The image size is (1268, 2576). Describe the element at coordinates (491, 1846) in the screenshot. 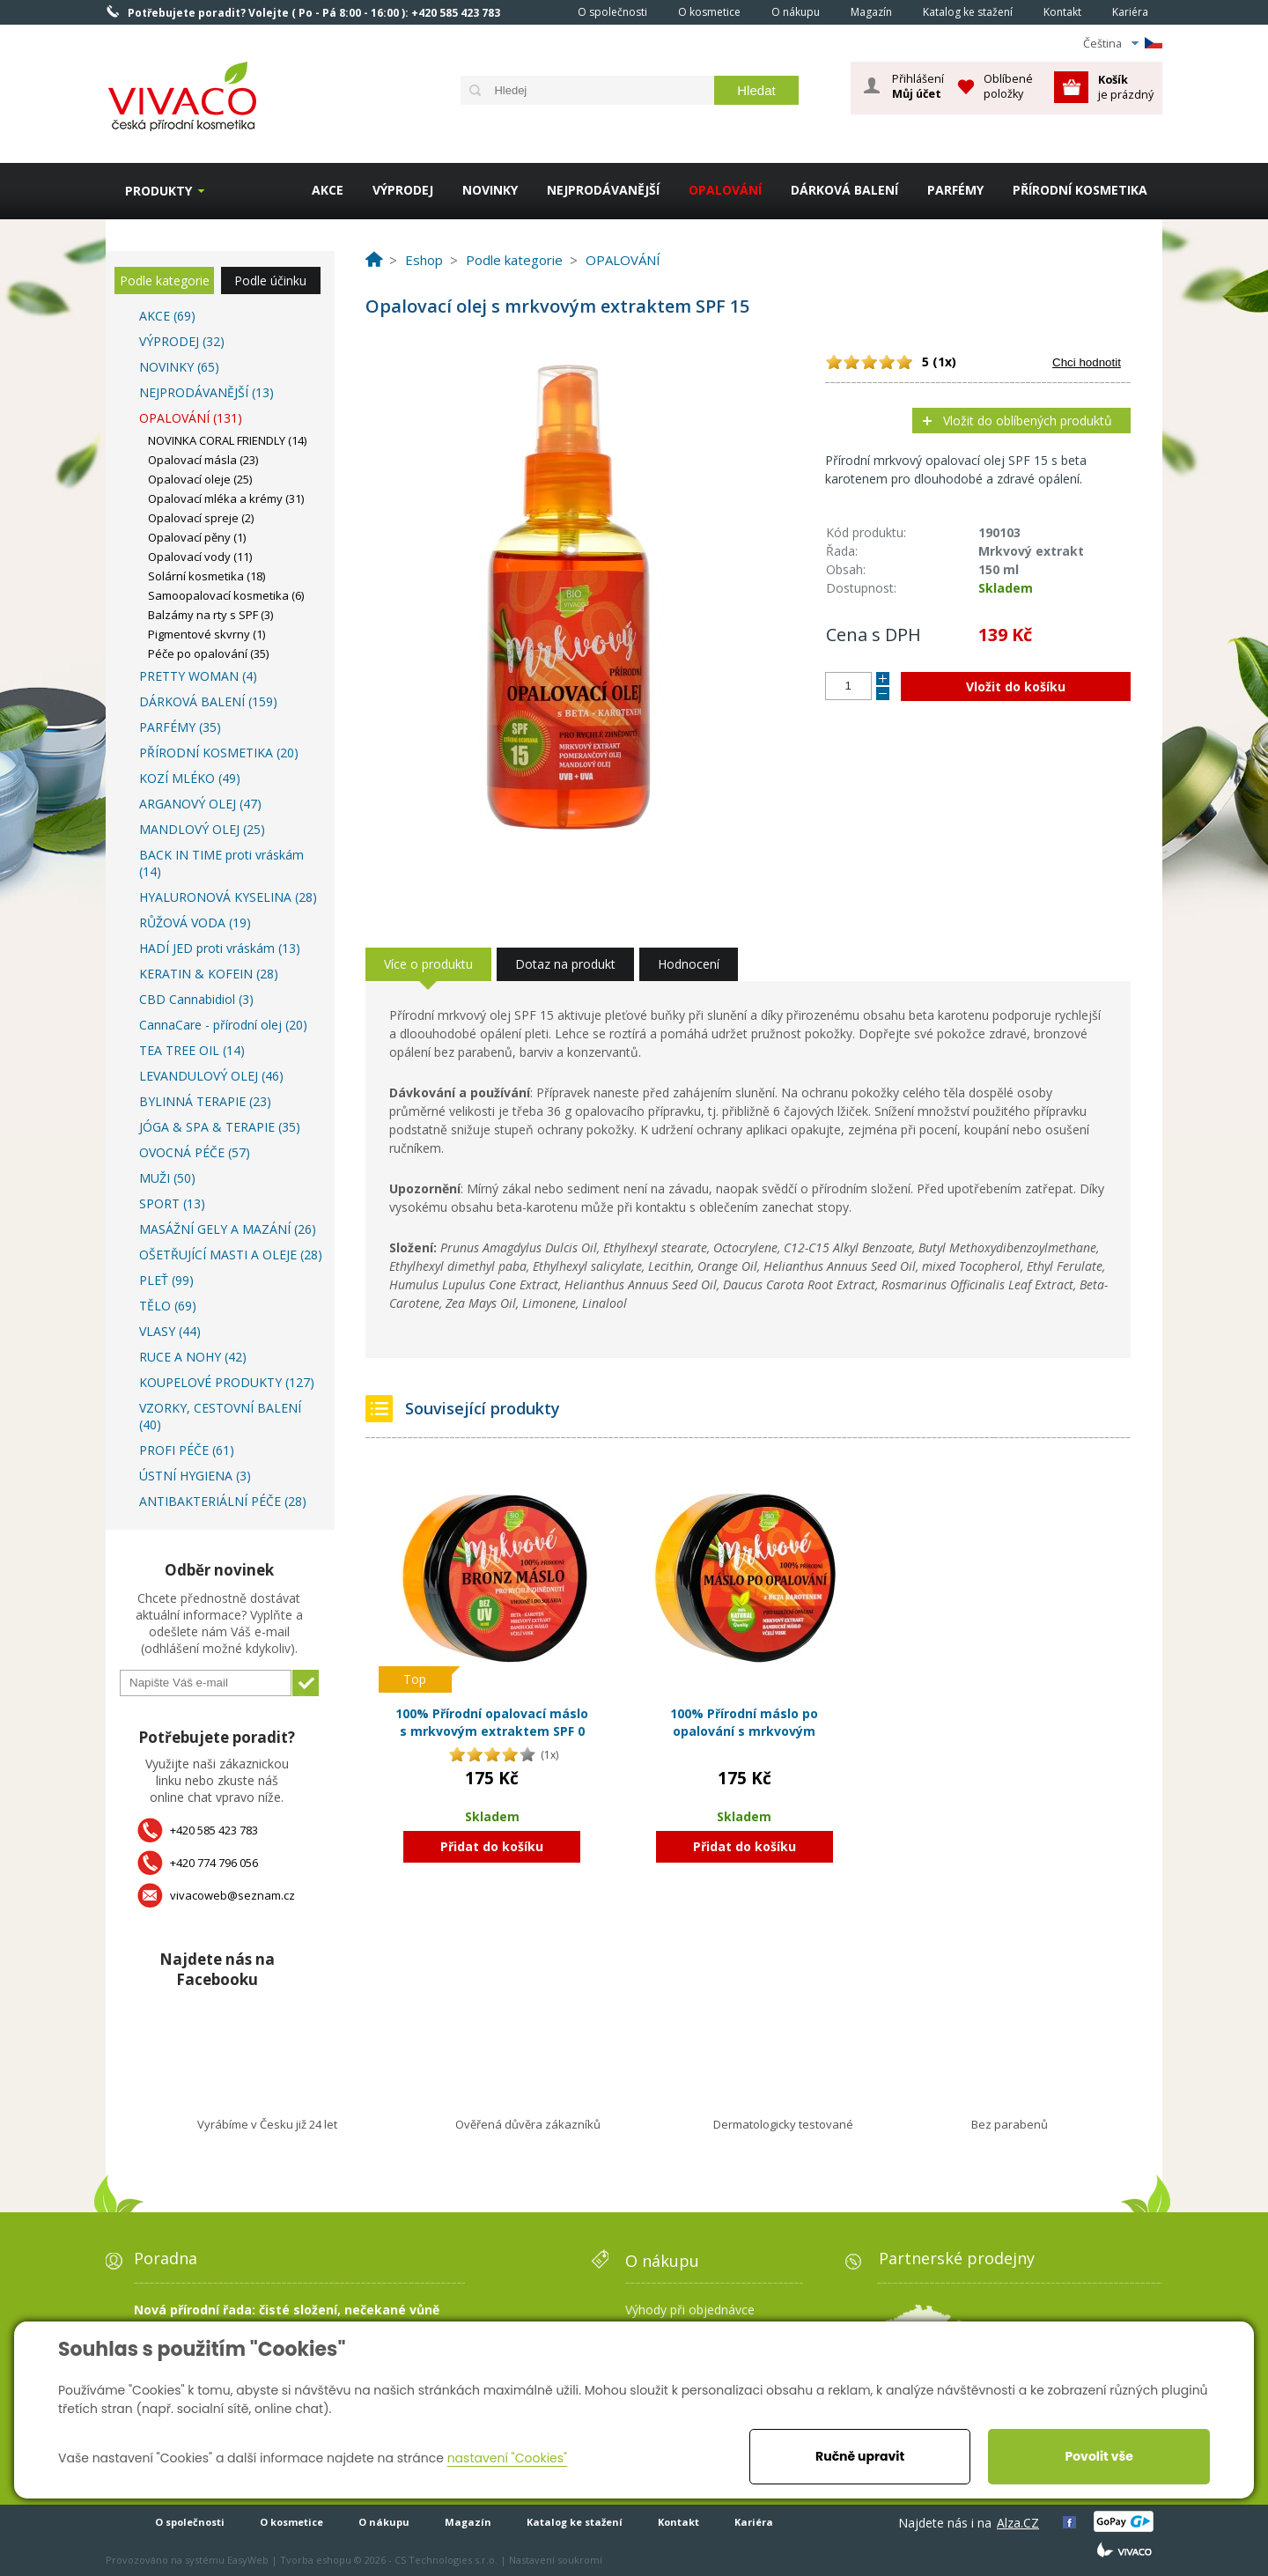

I see `Přidat do košíku` at that location.